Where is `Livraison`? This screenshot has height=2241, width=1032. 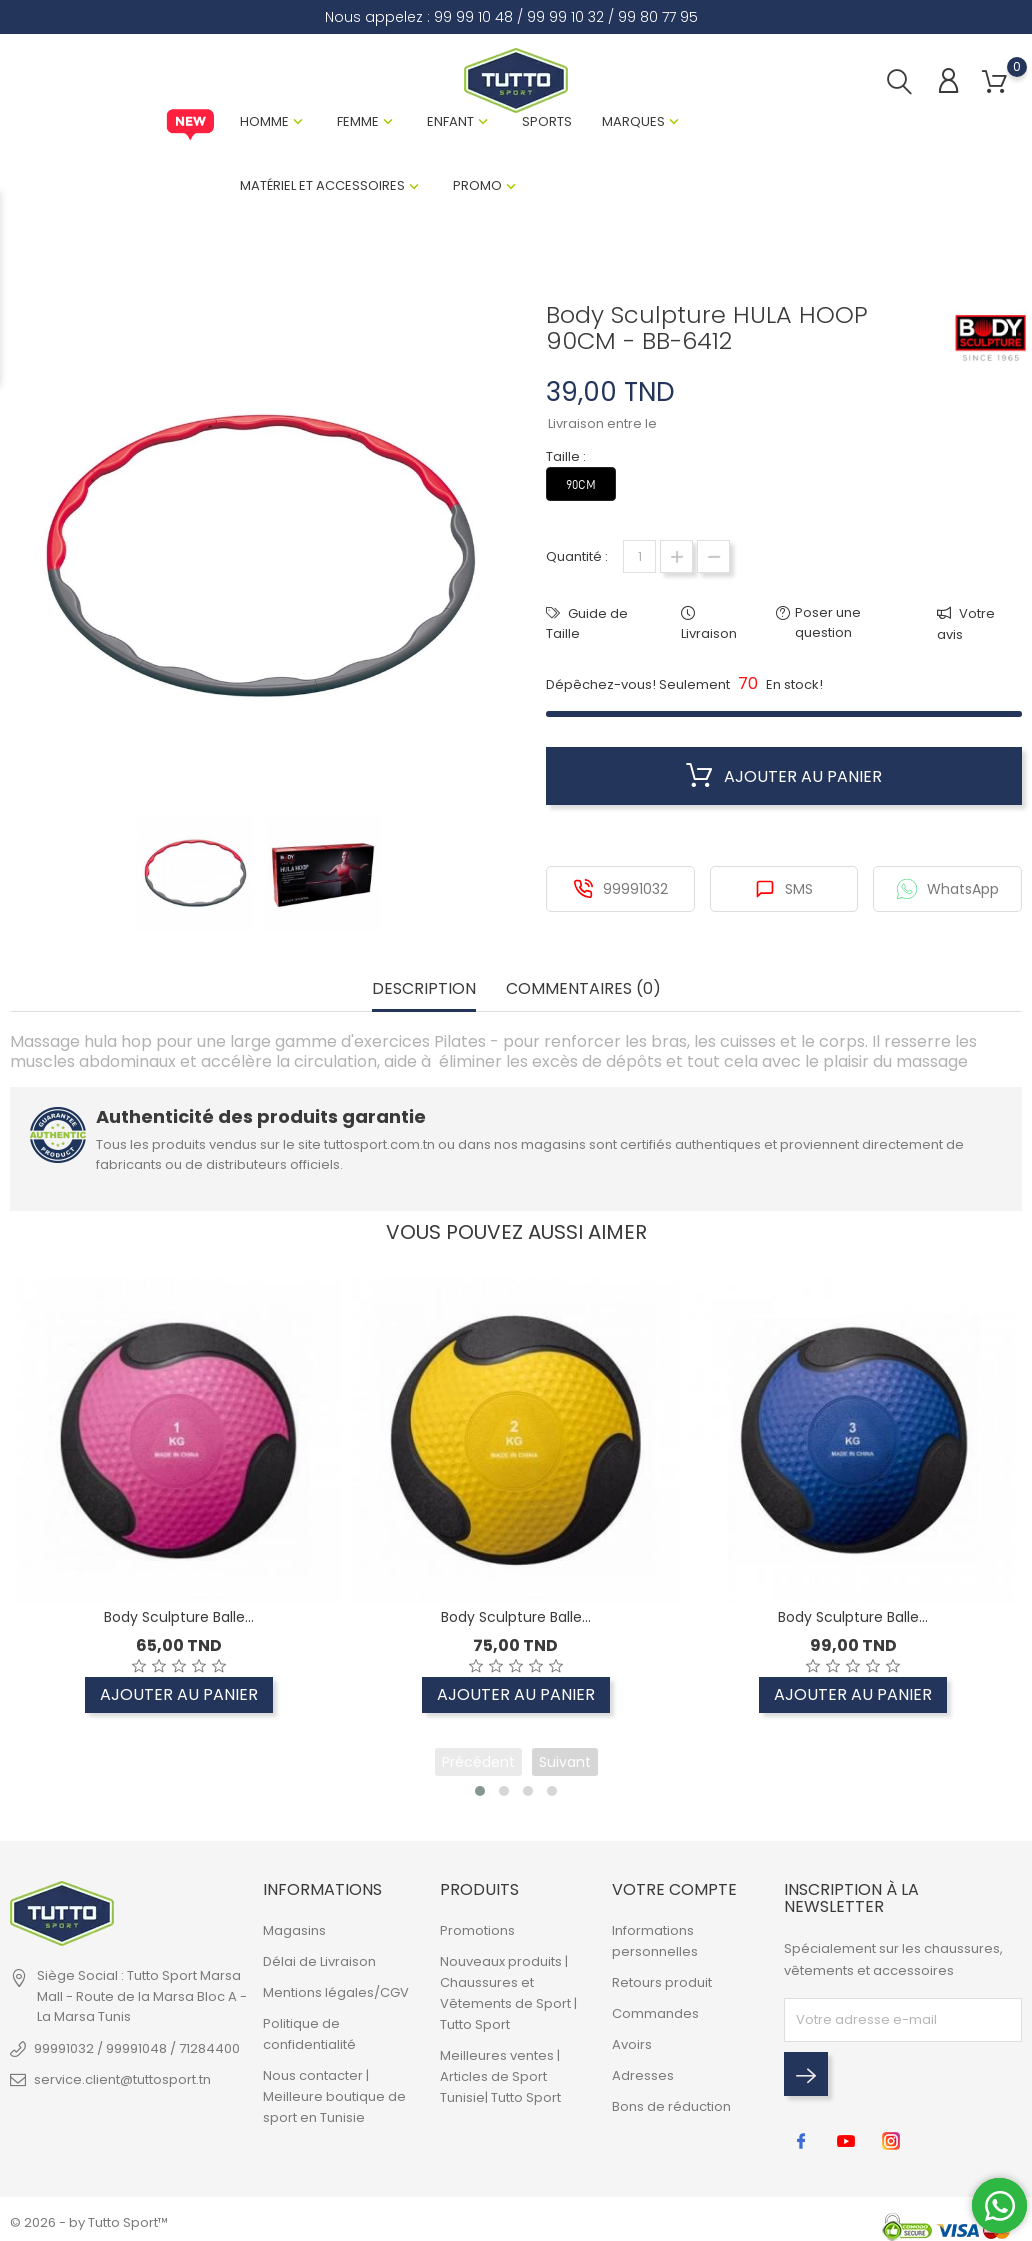
Livraison is located at coordinates (709, 633).